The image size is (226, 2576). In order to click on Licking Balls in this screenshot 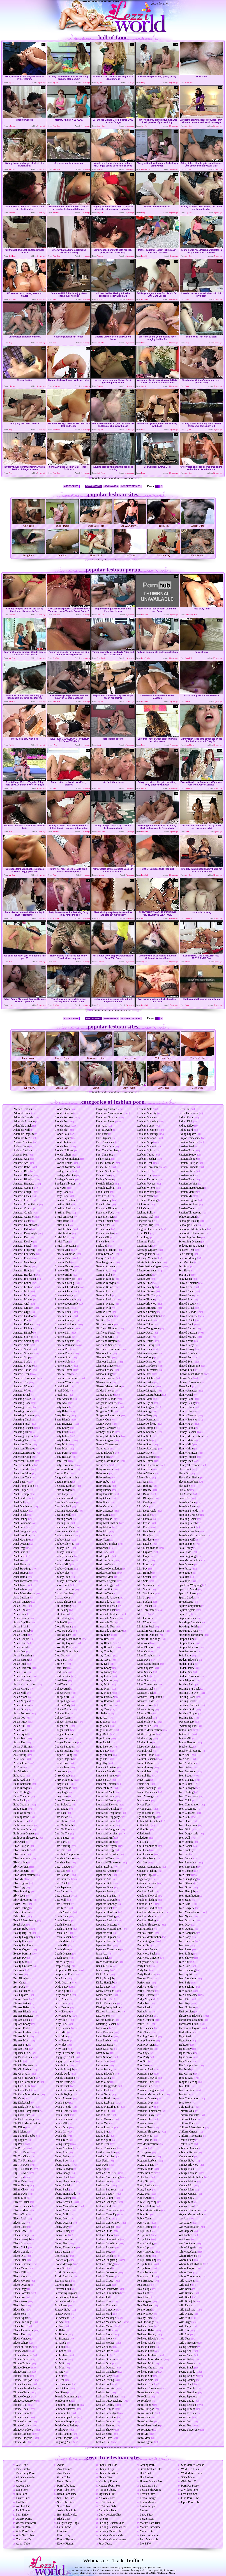, I will do `click(145, 1212)`.